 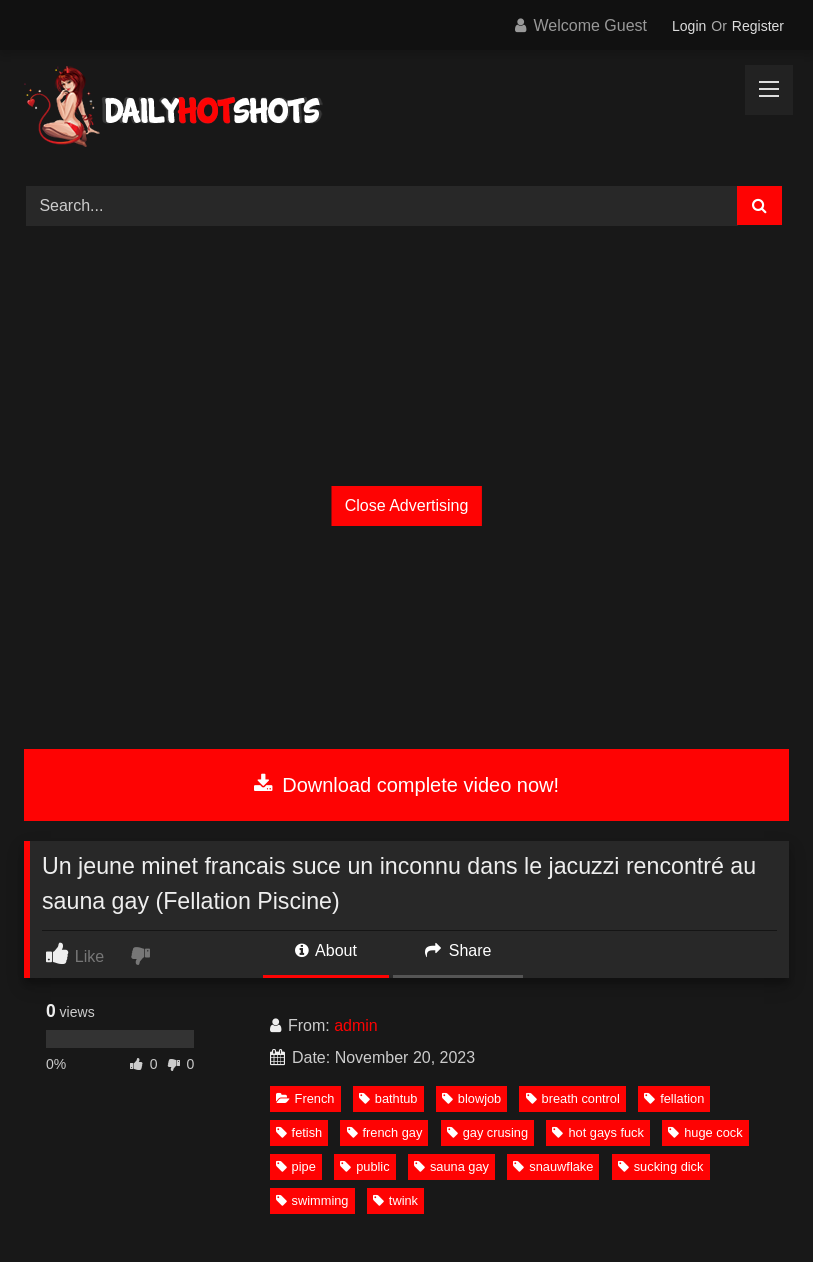 What do you see at coordinates (364, 1166) in the screenshot?
I see `public` at bounding box center [364, 1166].